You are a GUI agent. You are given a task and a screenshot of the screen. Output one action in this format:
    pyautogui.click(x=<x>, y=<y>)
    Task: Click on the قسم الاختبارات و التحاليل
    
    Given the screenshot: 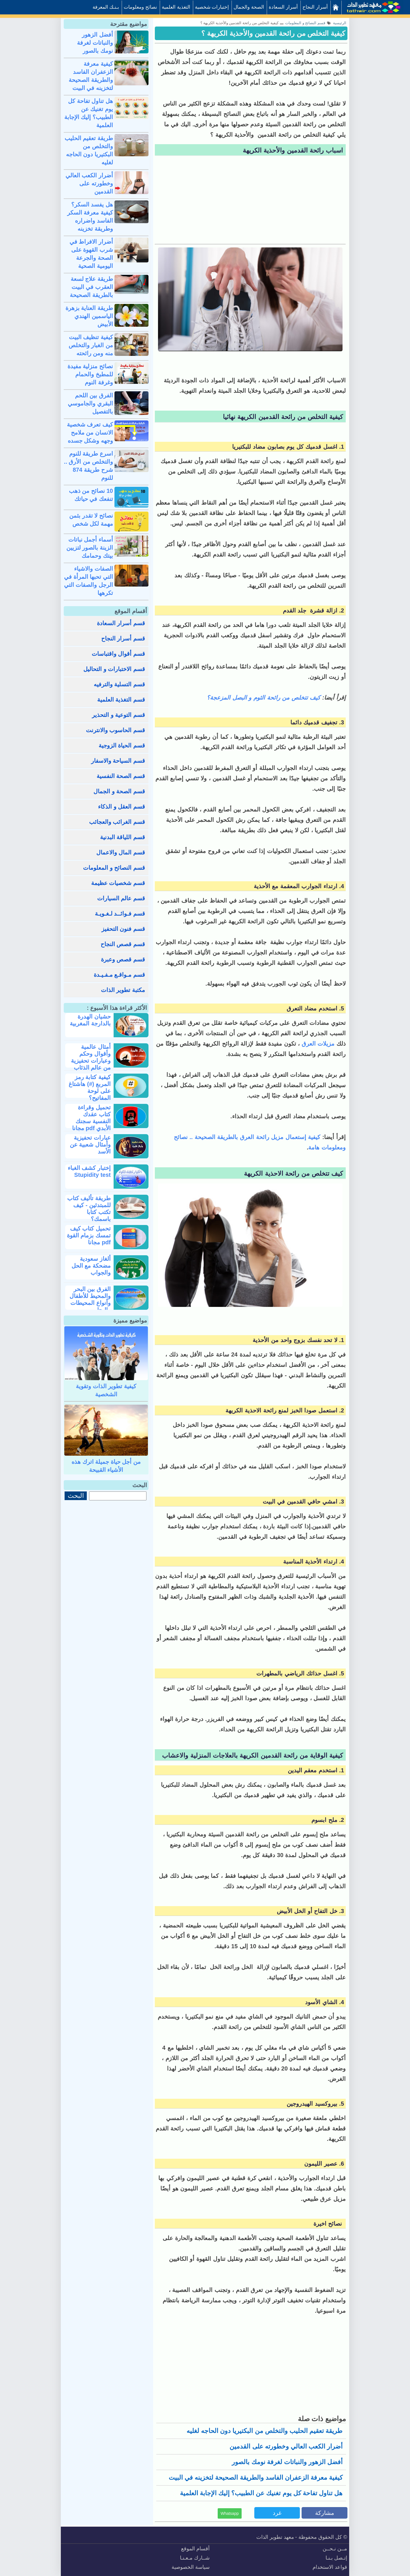 What is the action you would take?
    pyautogui.click(x=114, y=669)
    